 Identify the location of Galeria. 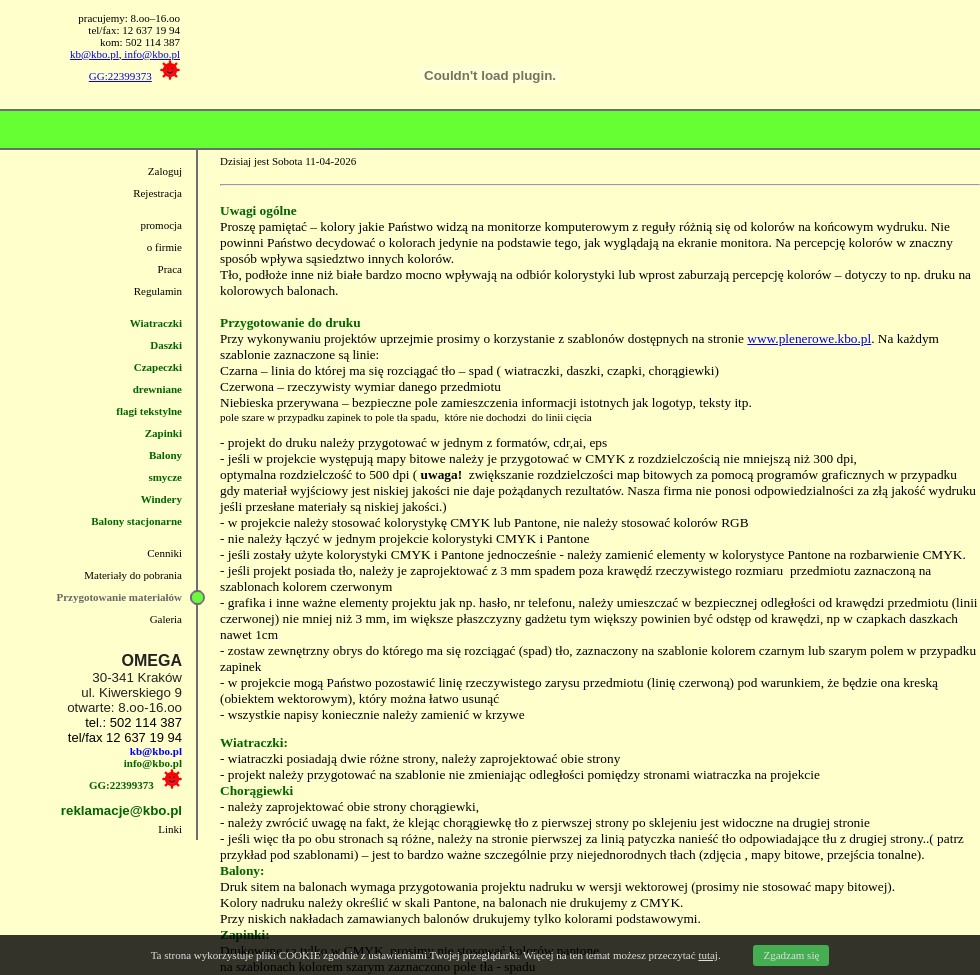
(166, 619).